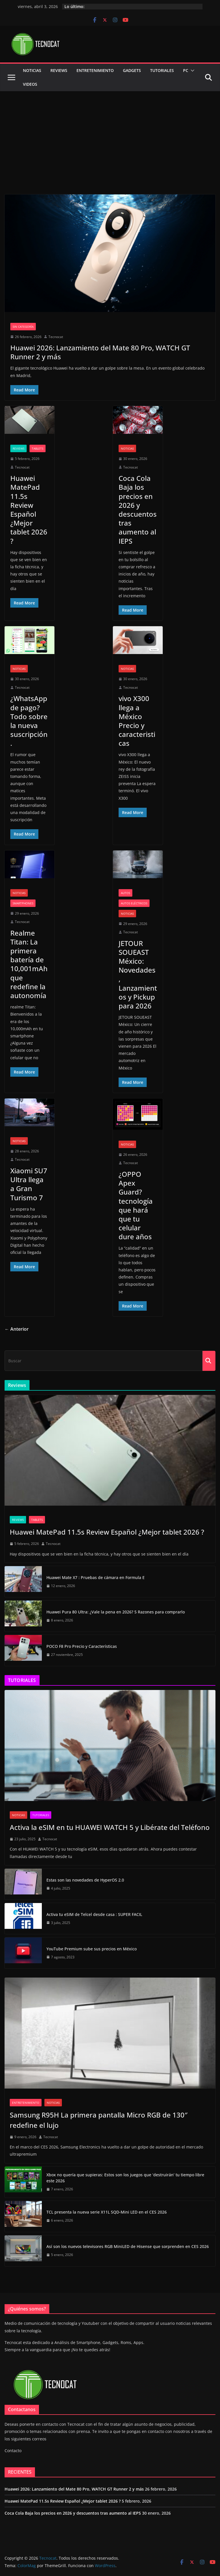  I want to click on TCL presenta la nueva serie X11L SQD-Mini LED en el CES 2026, so click(106, 2212).